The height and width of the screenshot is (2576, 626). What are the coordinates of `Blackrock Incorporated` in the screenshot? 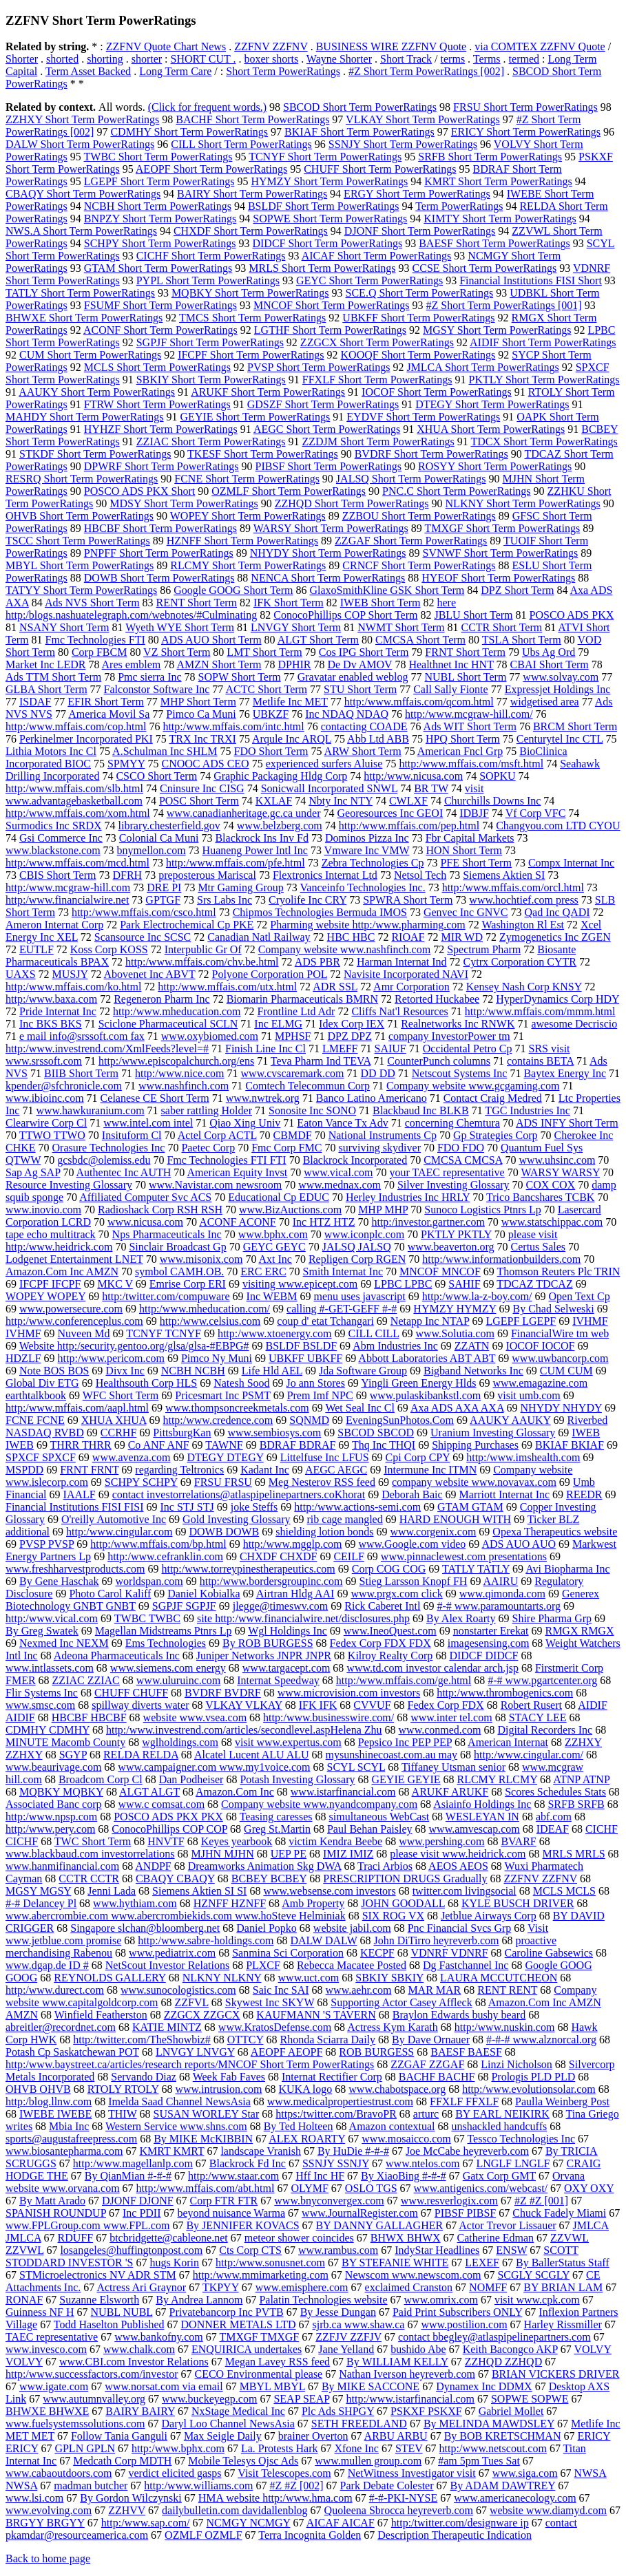 It's located at (355, 1160).